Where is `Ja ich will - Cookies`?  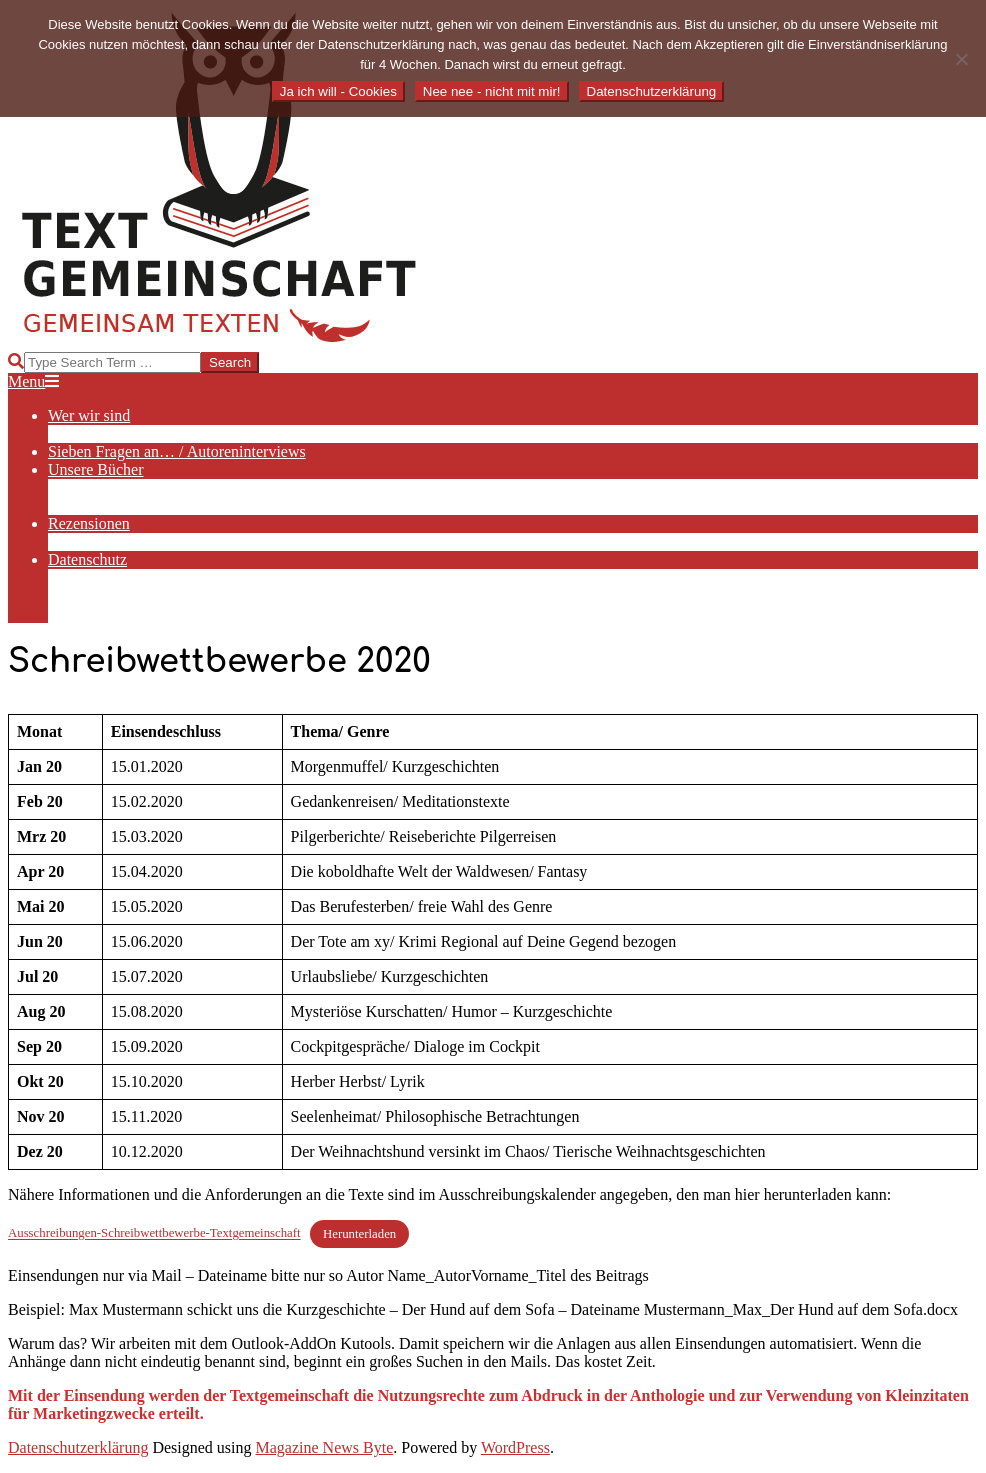
Ja ich will - Cookies is located at coordinates (338, 91).